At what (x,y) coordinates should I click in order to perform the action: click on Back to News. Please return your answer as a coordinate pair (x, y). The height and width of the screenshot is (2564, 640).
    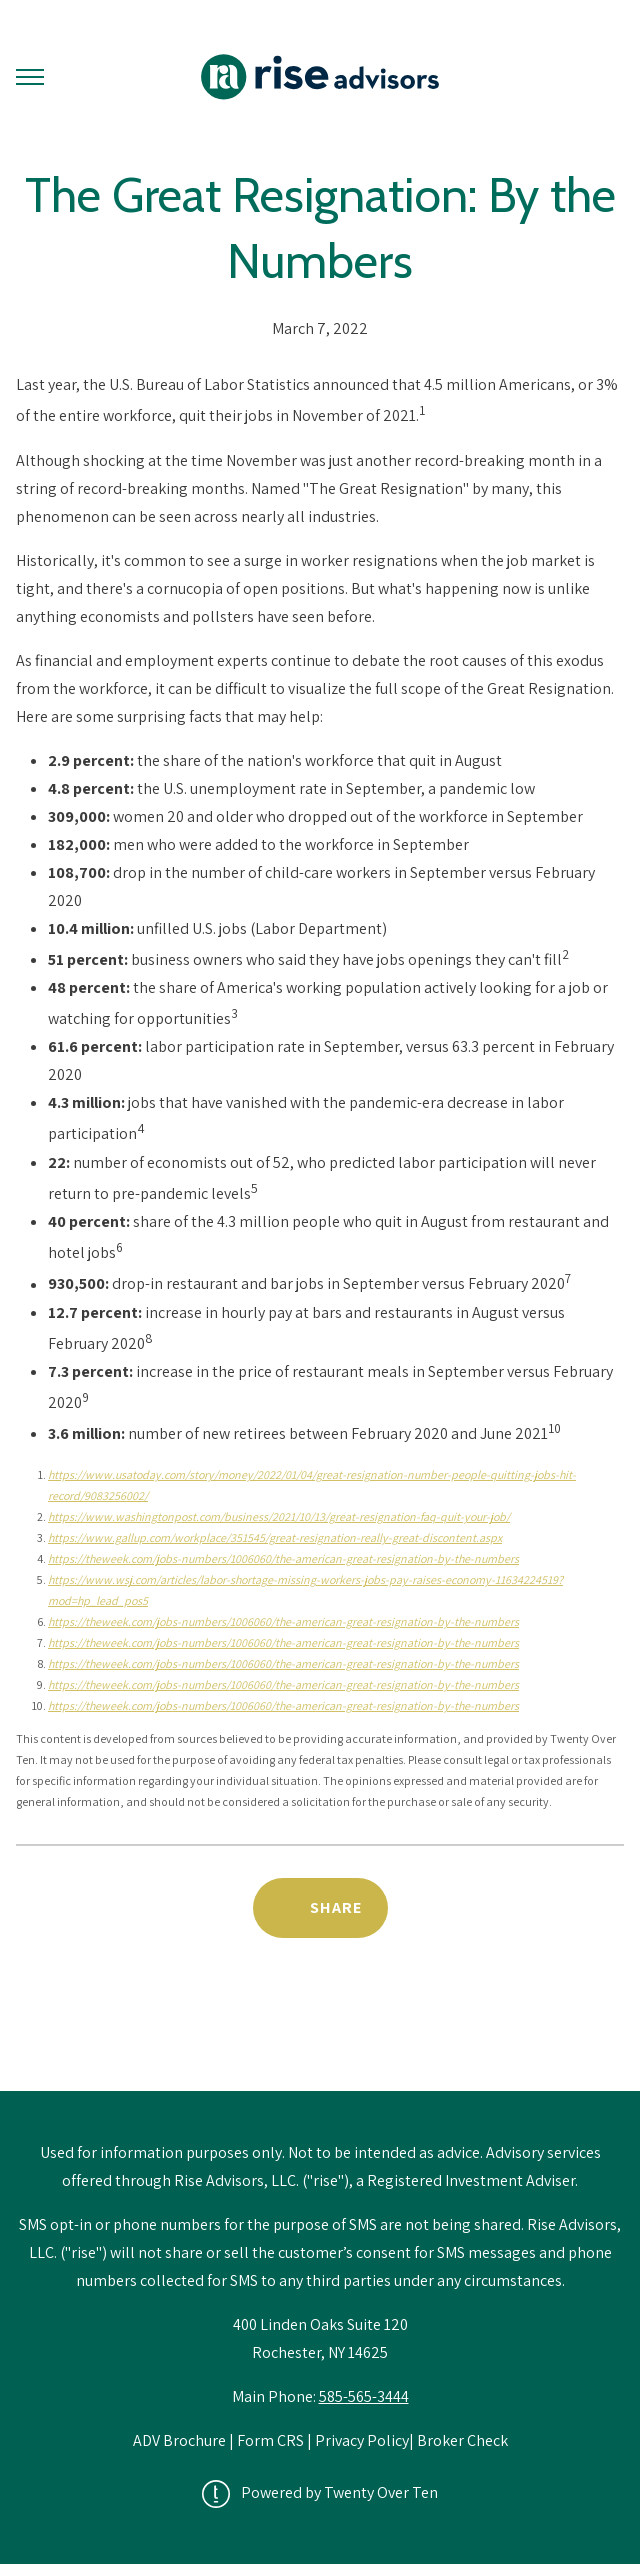
    Looking at the image, I should click on (320, 2039).